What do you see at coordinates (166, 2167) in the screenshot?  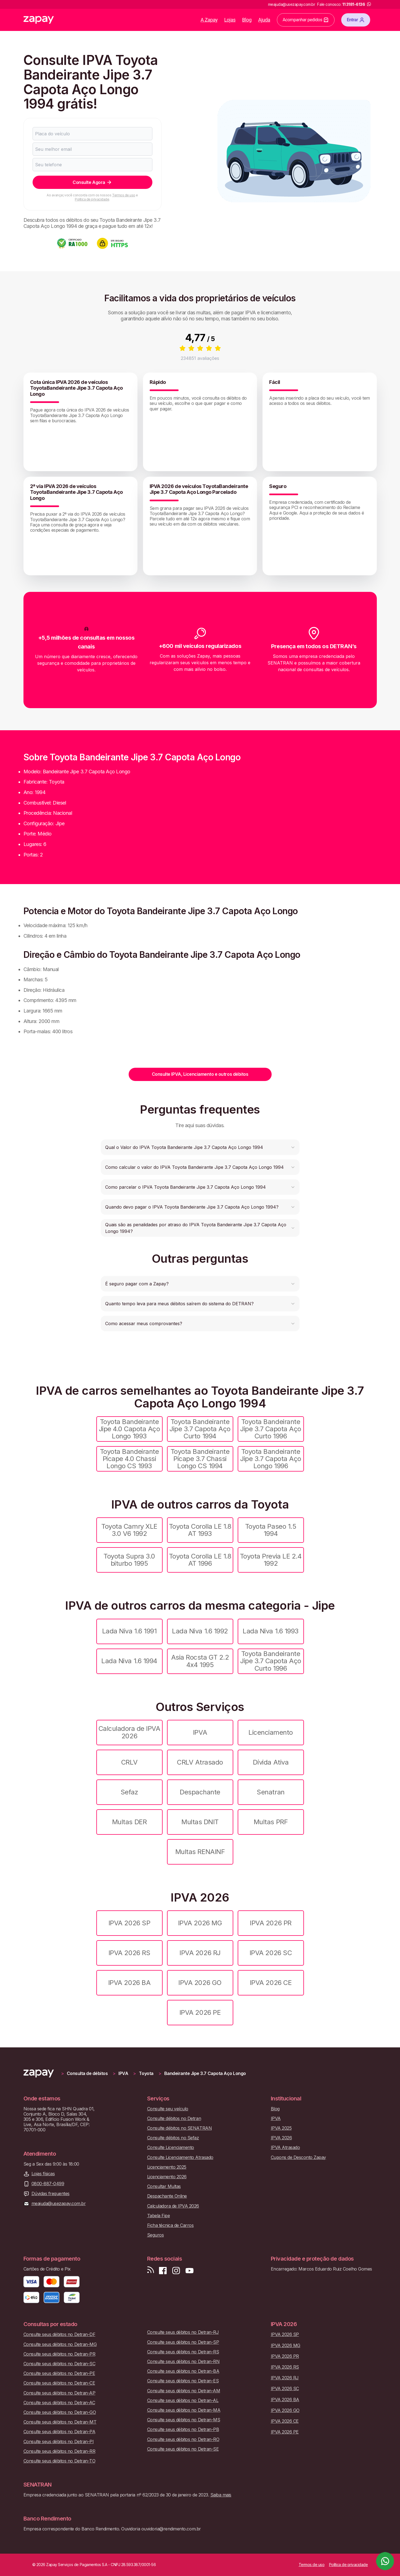 I see `Licenciamento 2025` at bounding box center [166, 2167].